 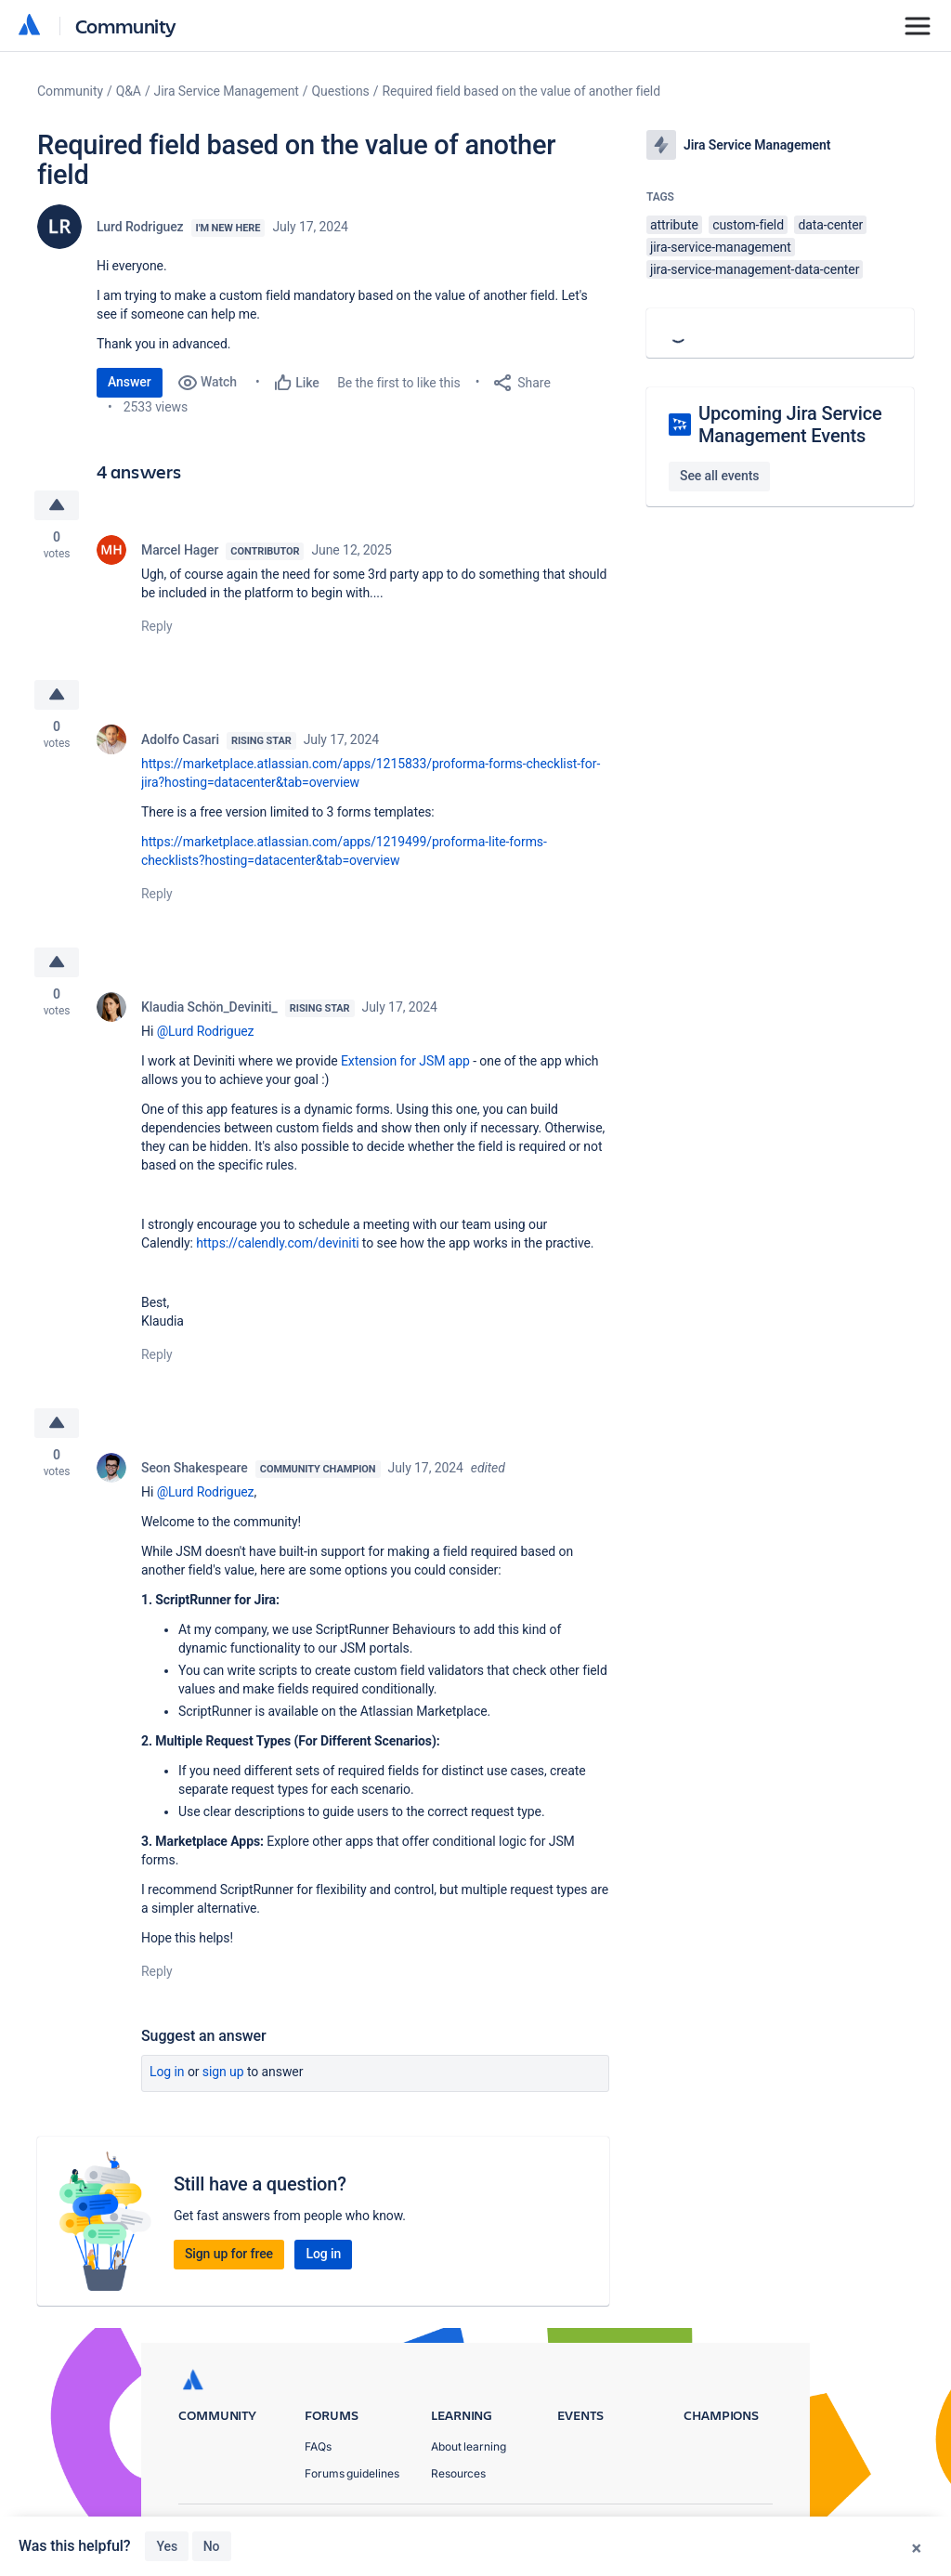 I want to click on Extension for JSM app, so click(x=405, y=1060).